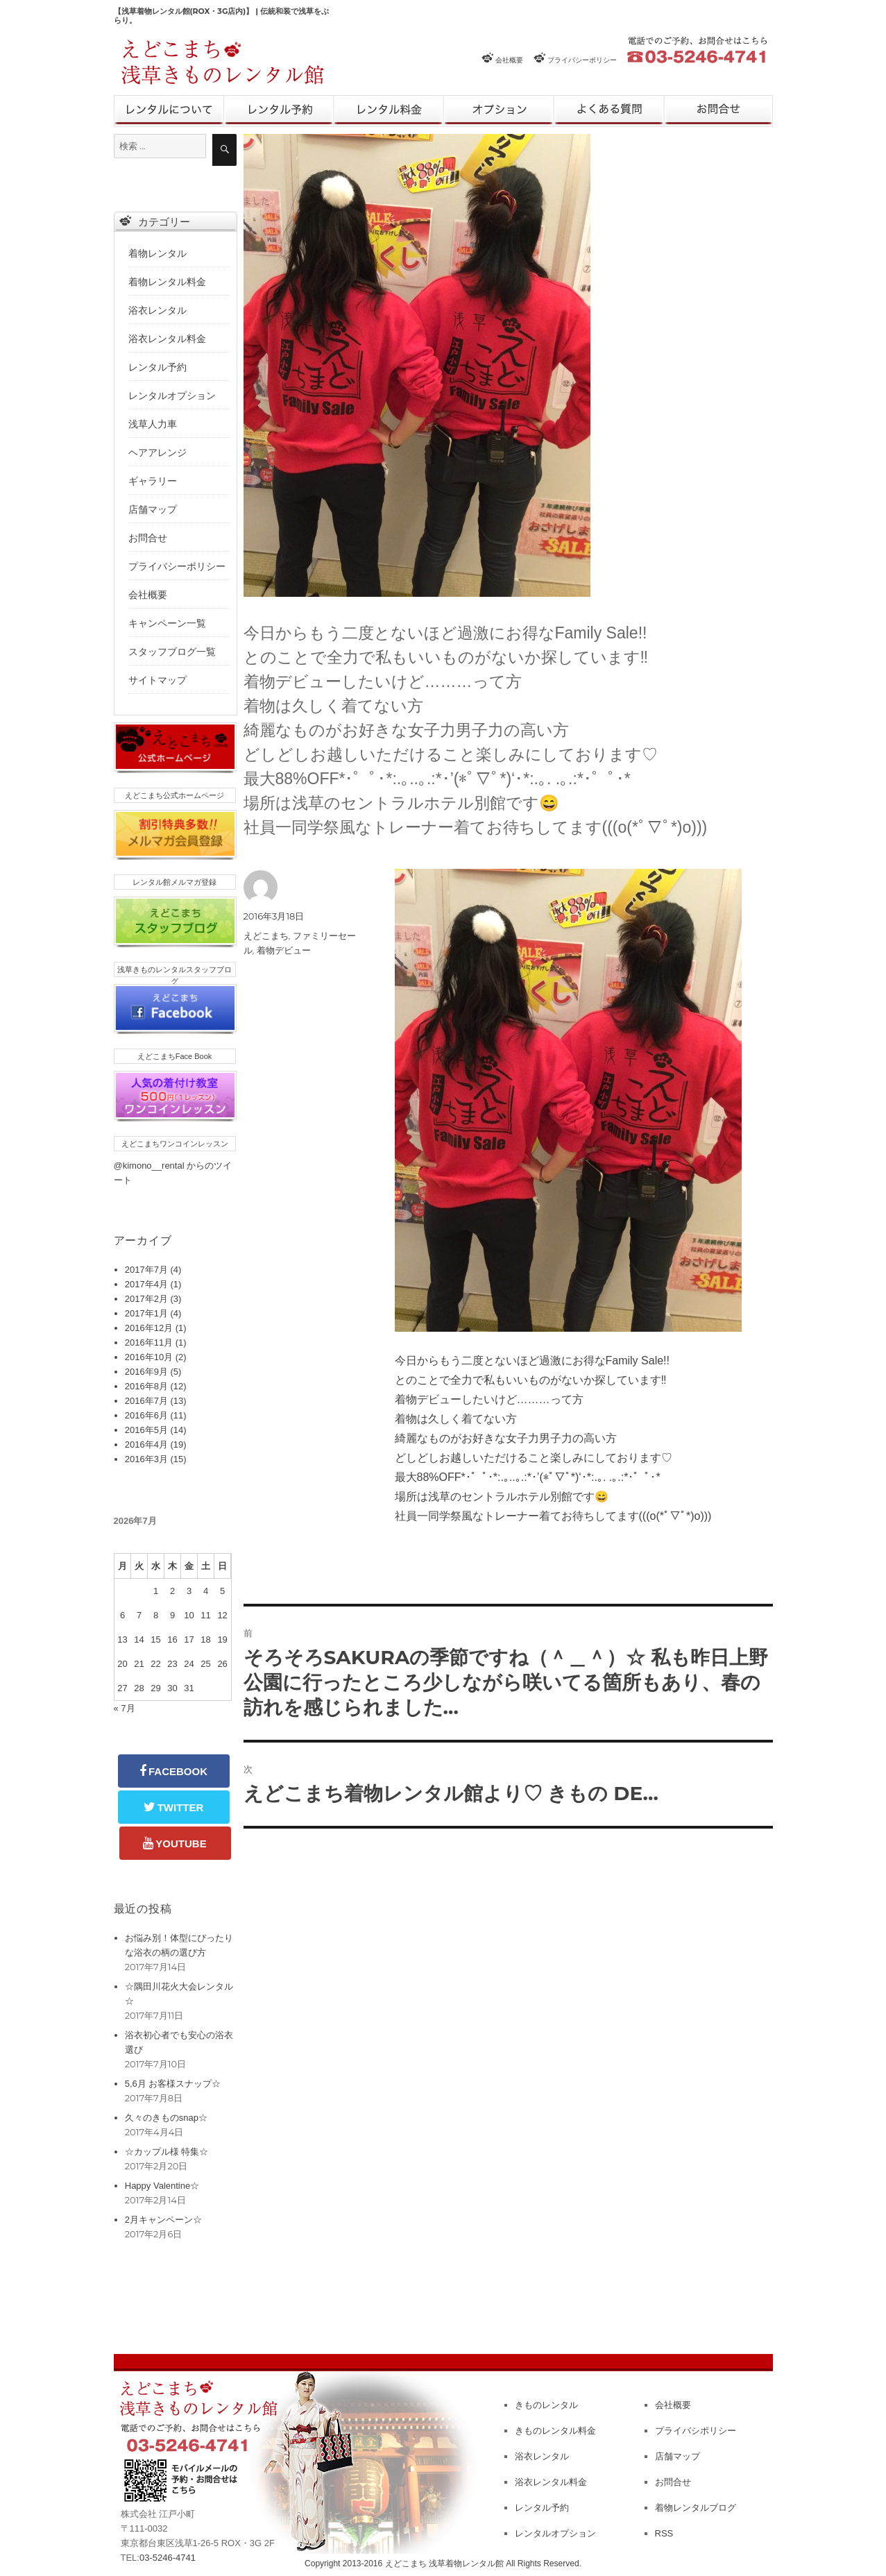 Image resolution: width=886 pixels, height=2576 pixels. What do you see at coordinates (146, 1371) in the screenshot?
I see `2016年9月` at bounding box center [146, 1371].